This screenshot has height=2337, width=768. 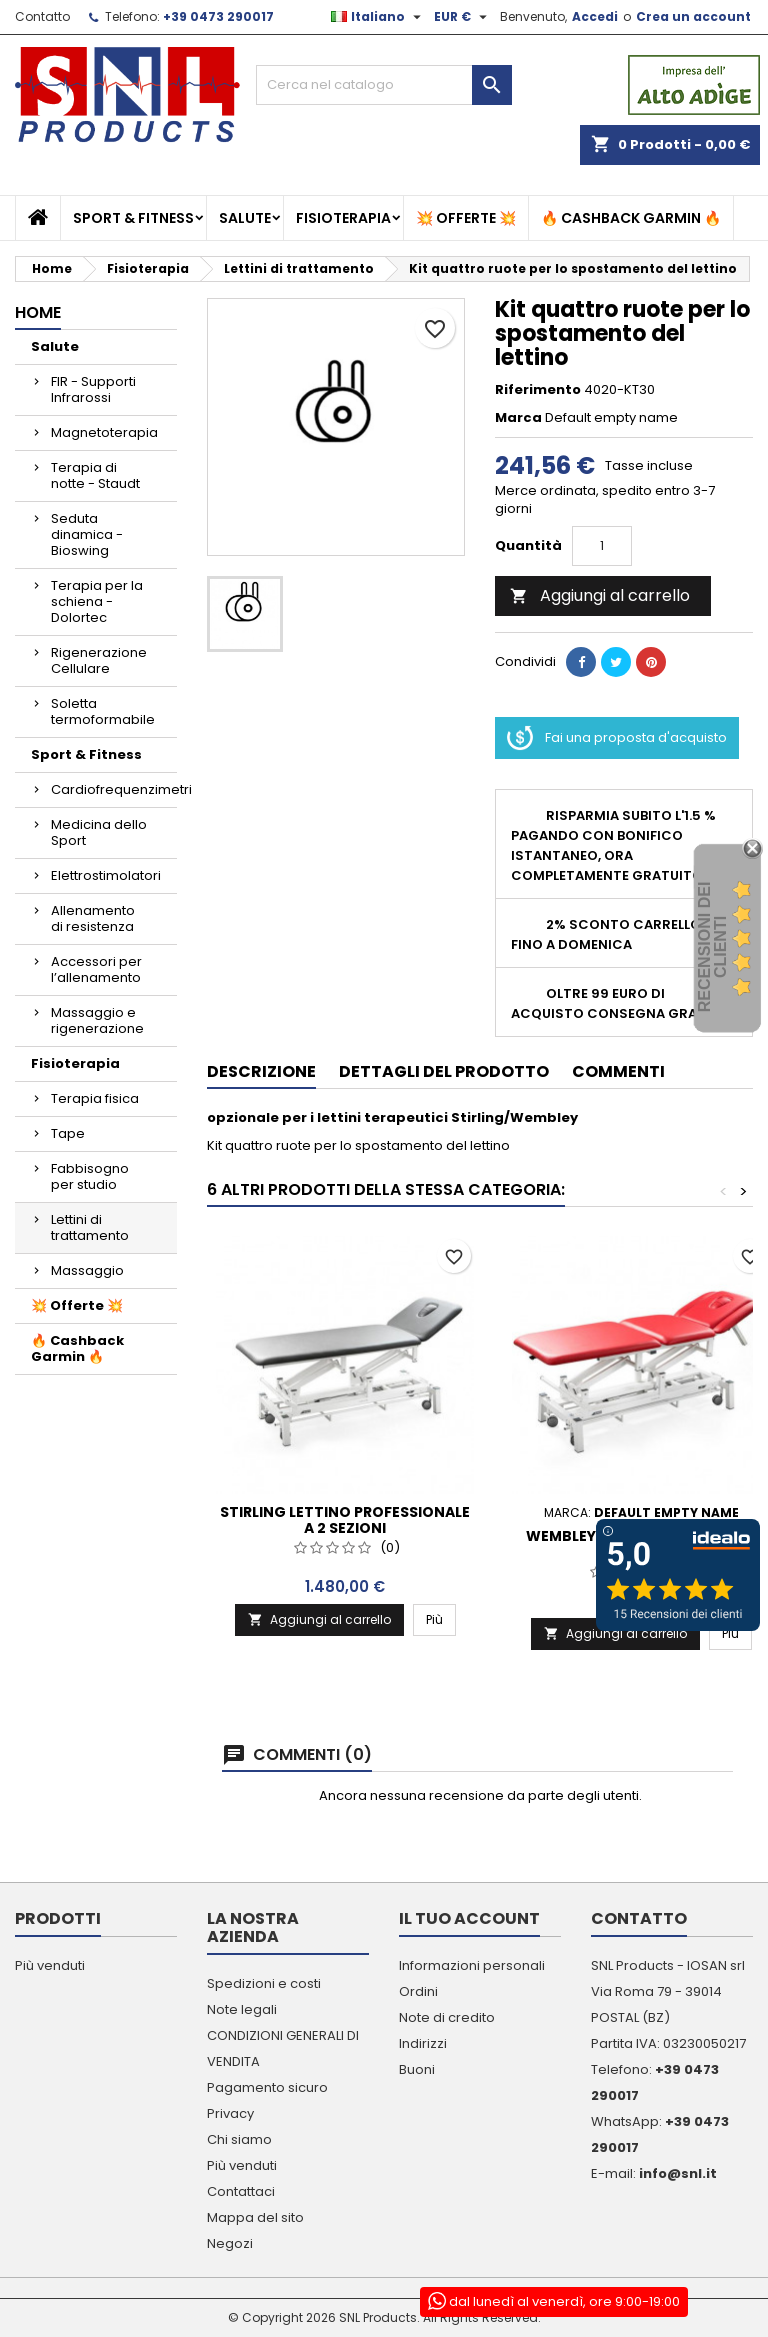 I want to click on Spedizioni e costi, so click(x=264, y=1983).